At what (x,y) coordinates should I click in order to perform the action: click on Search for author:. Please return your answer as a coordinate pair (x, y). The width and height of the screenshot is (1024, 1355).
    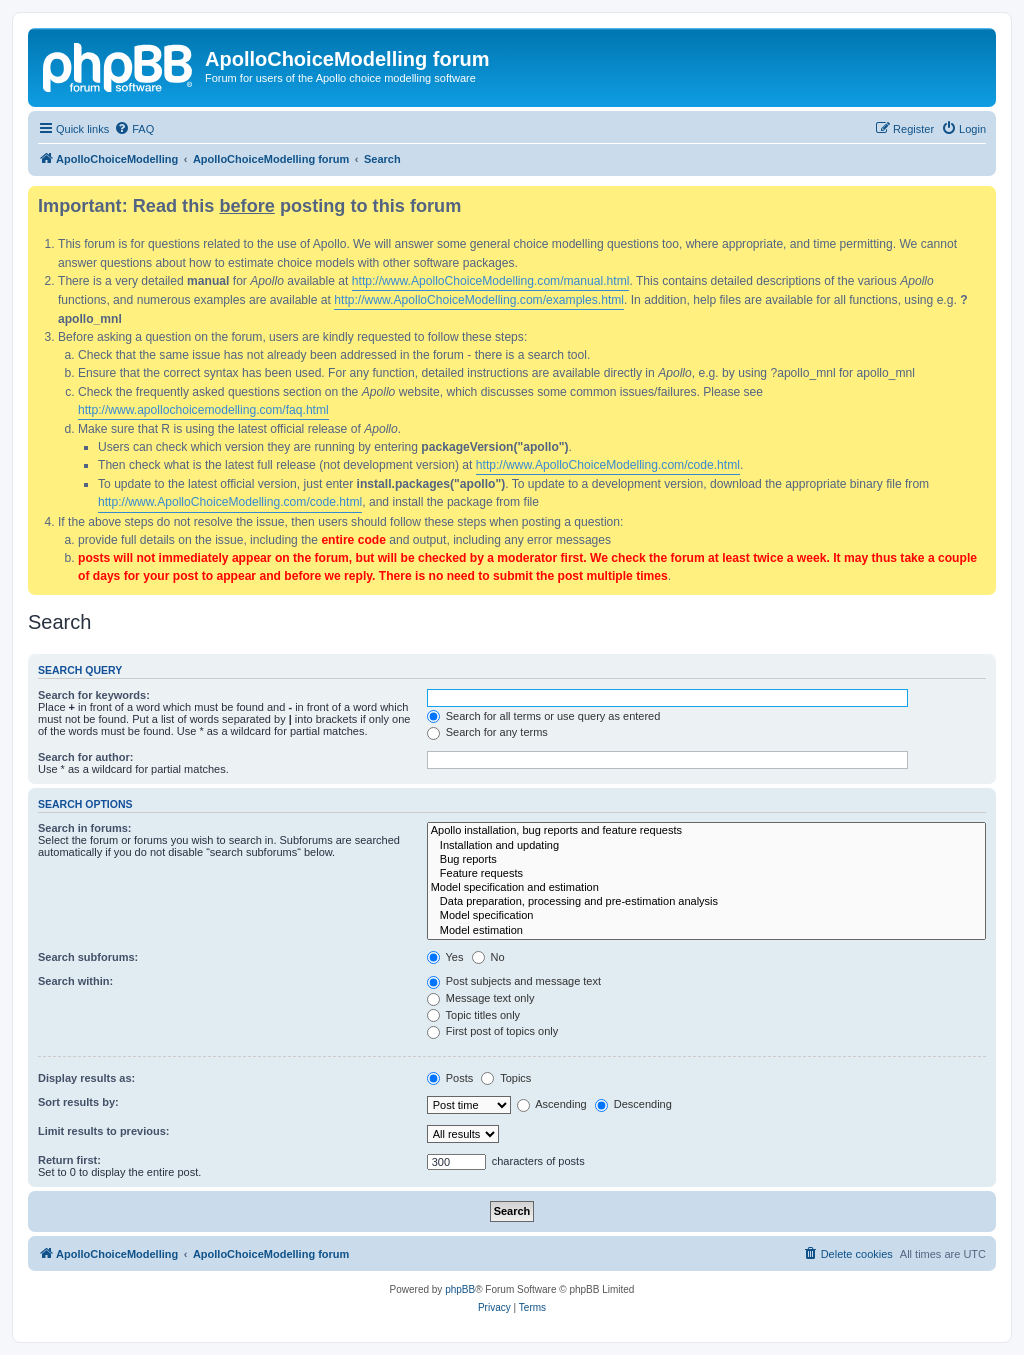
    Looking at the image, I should click on (85, 757).